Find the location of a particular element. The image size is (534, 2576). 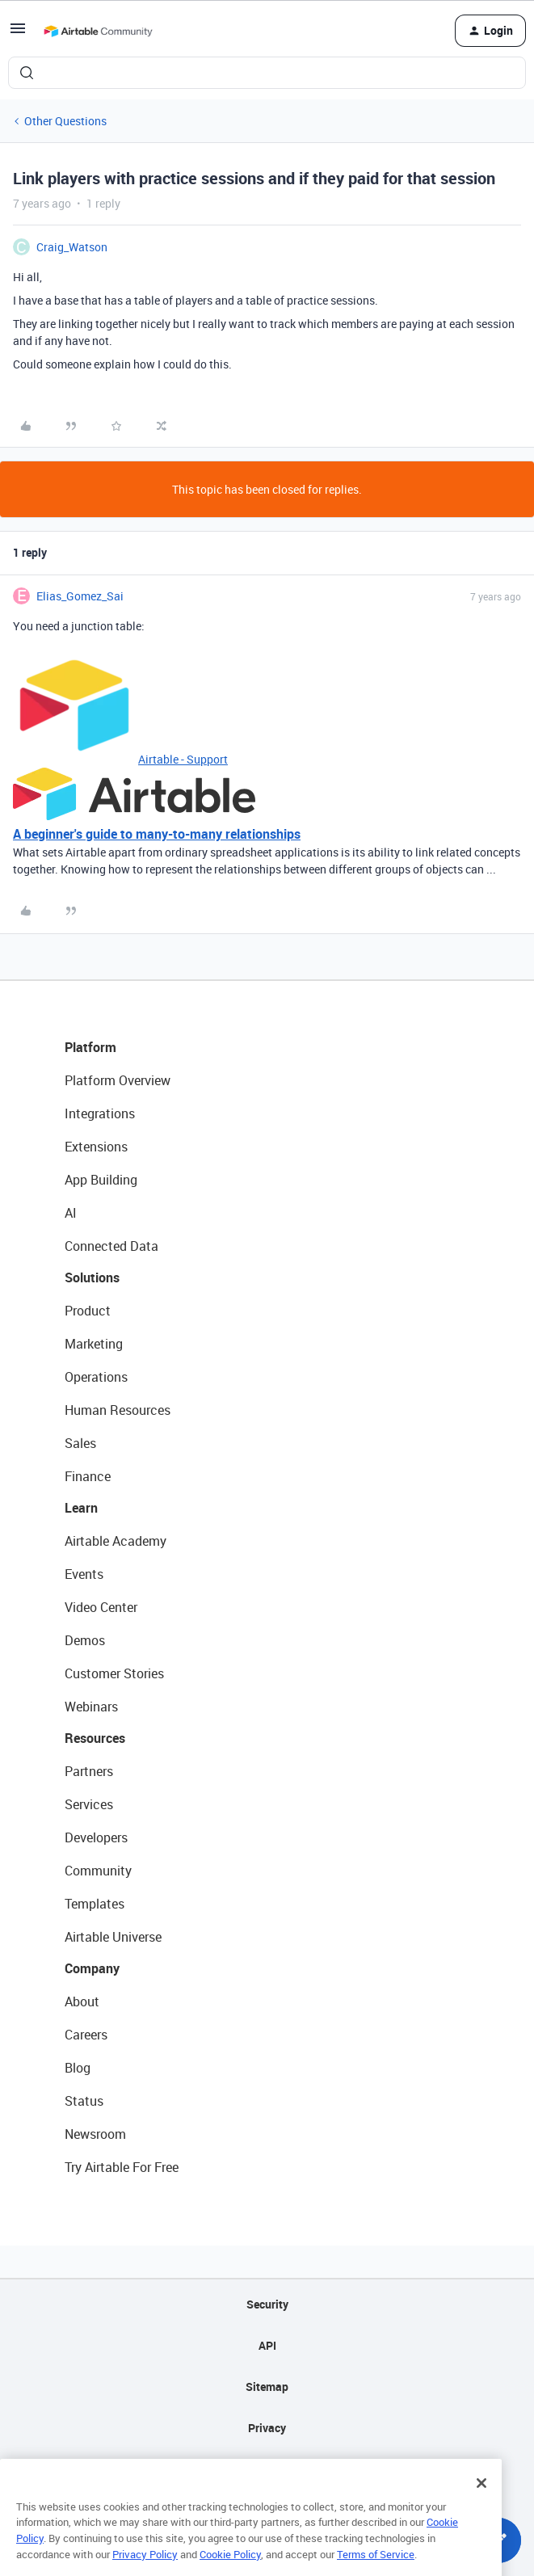

[Close] is located at coordinates (481, 2512).